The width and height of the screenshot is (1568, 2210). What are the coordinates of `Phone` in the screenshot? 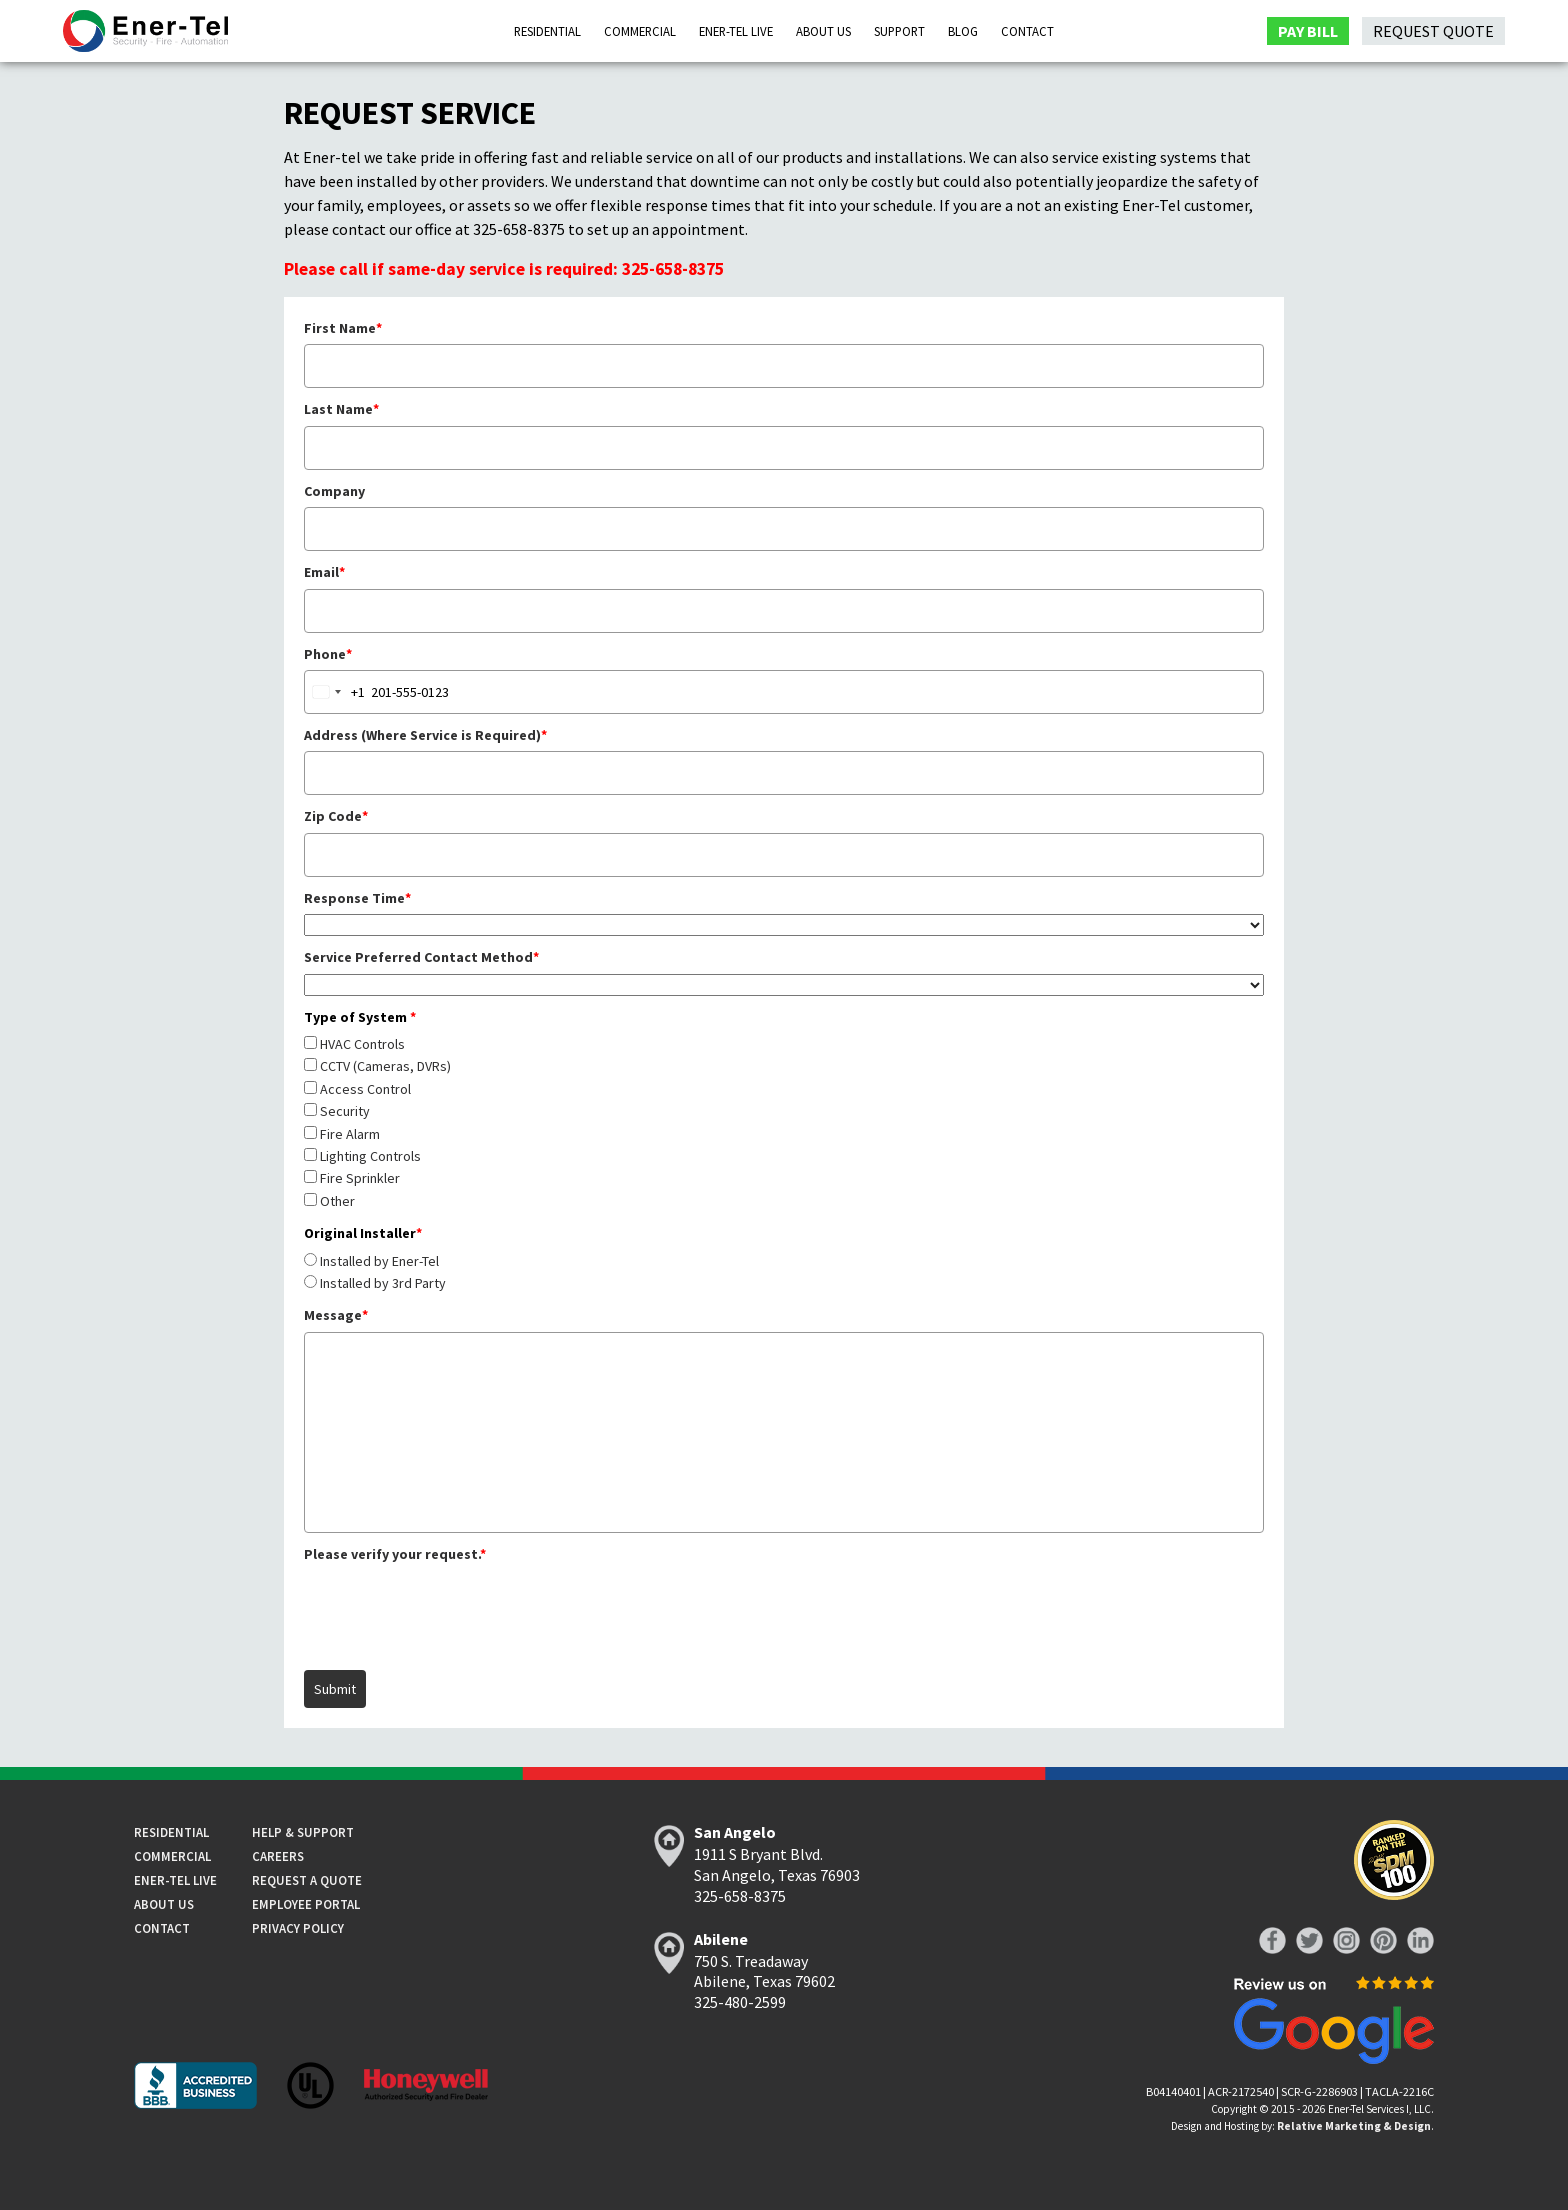 It's located at (328, 654).